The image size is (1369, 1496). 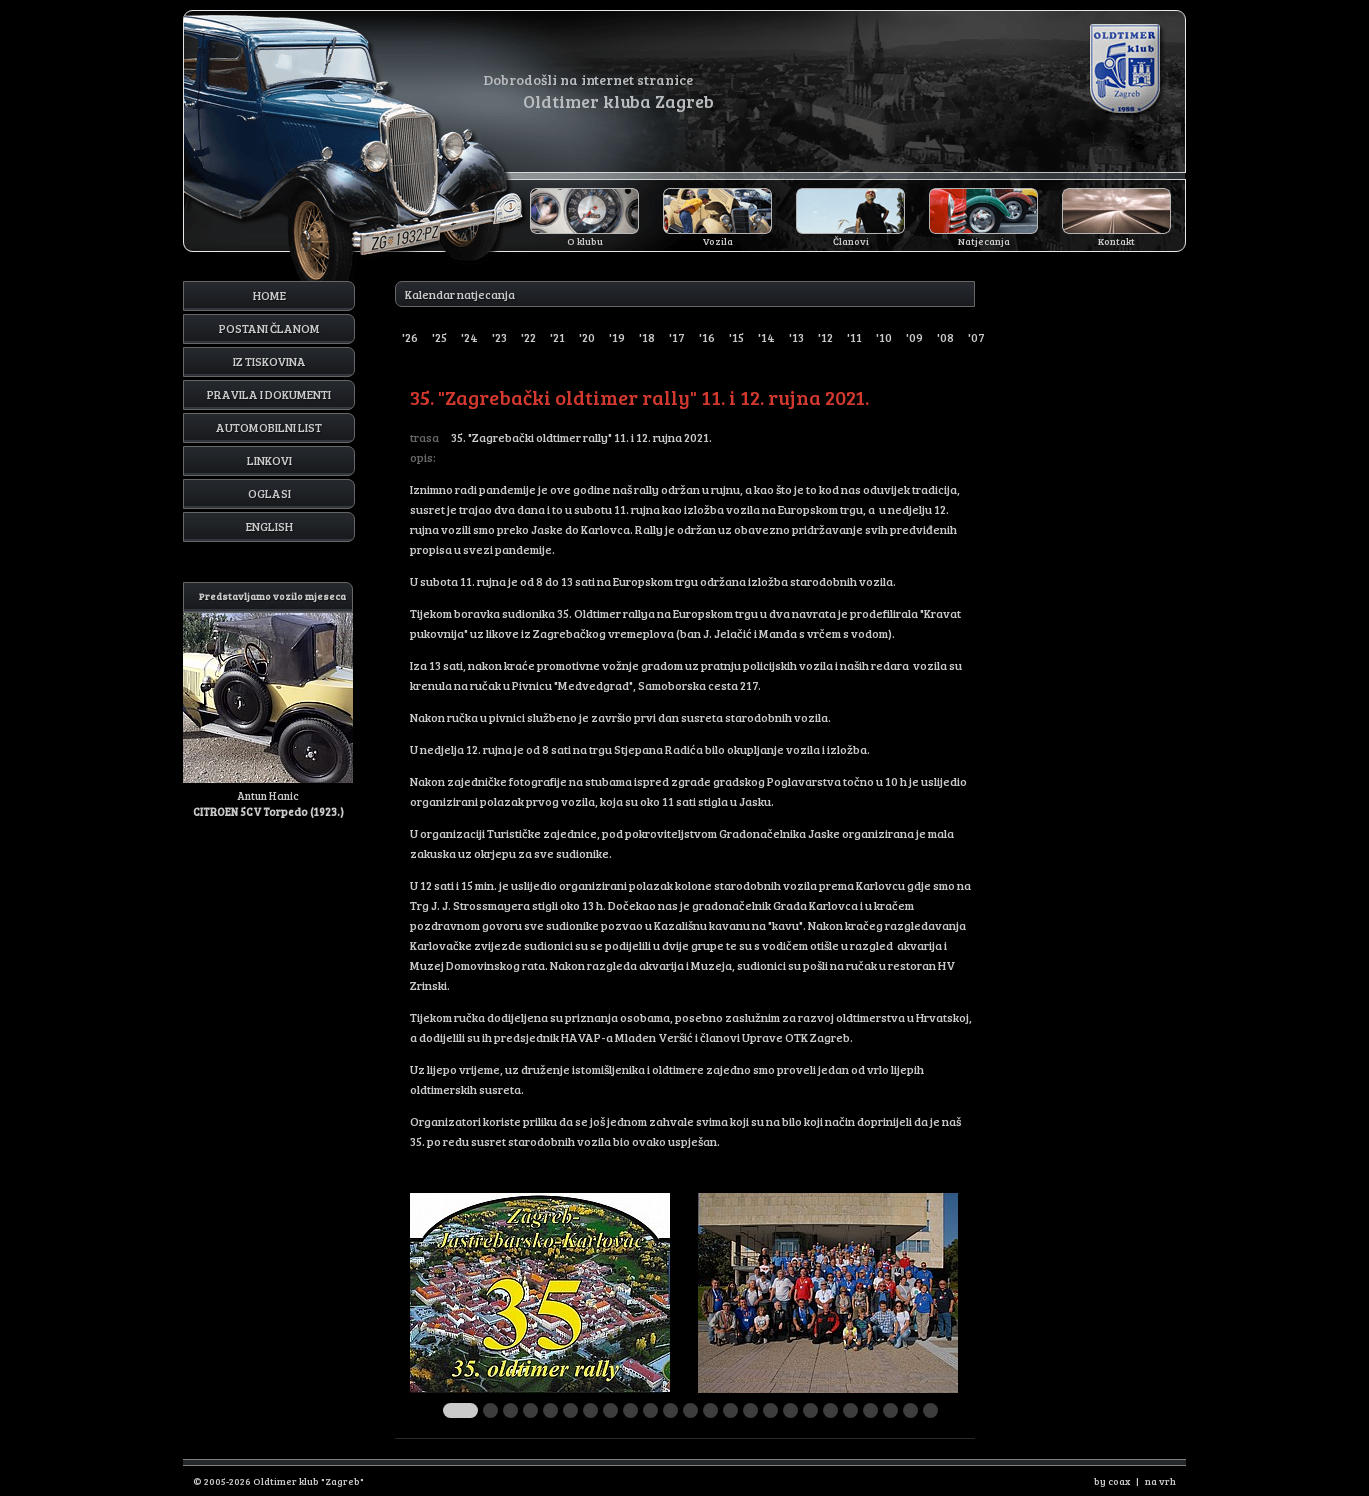 What do you see at coordinates (718, 241) in the screenshot?
I see `Vozila` at bounding box center [718, 241].